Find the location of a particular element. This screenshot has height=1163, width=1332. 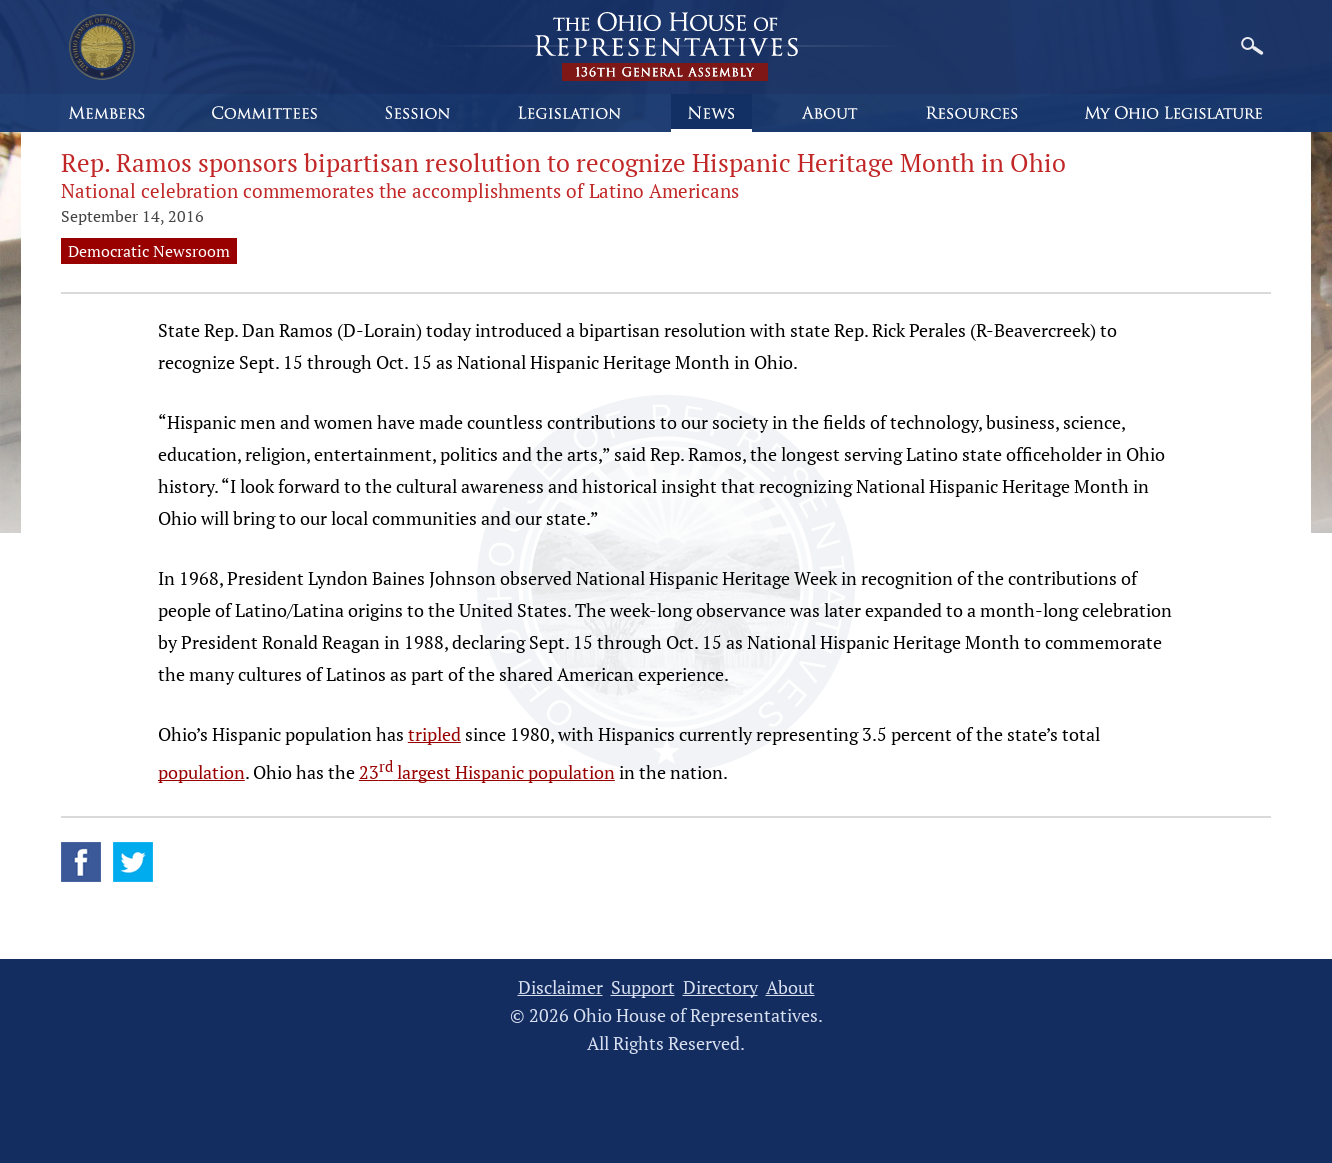

population is located at coordinates (201, 772).